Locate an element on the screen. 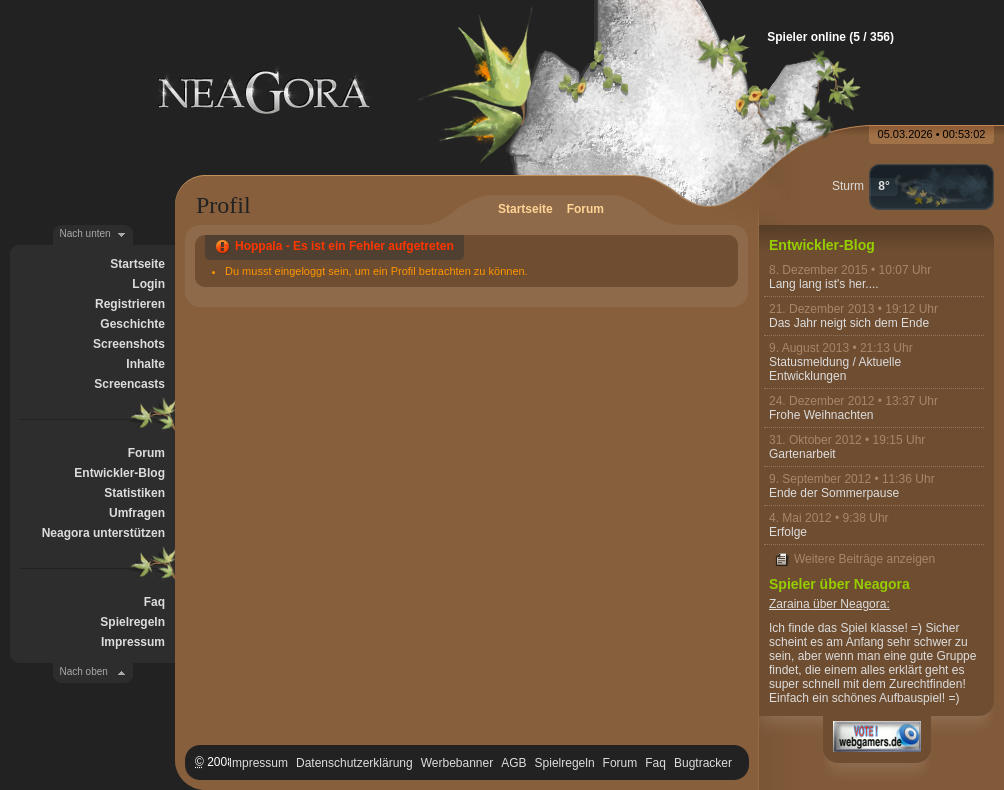 This screenshot has width=1004, height=790. Impressum is located at coordinates (133, 642).